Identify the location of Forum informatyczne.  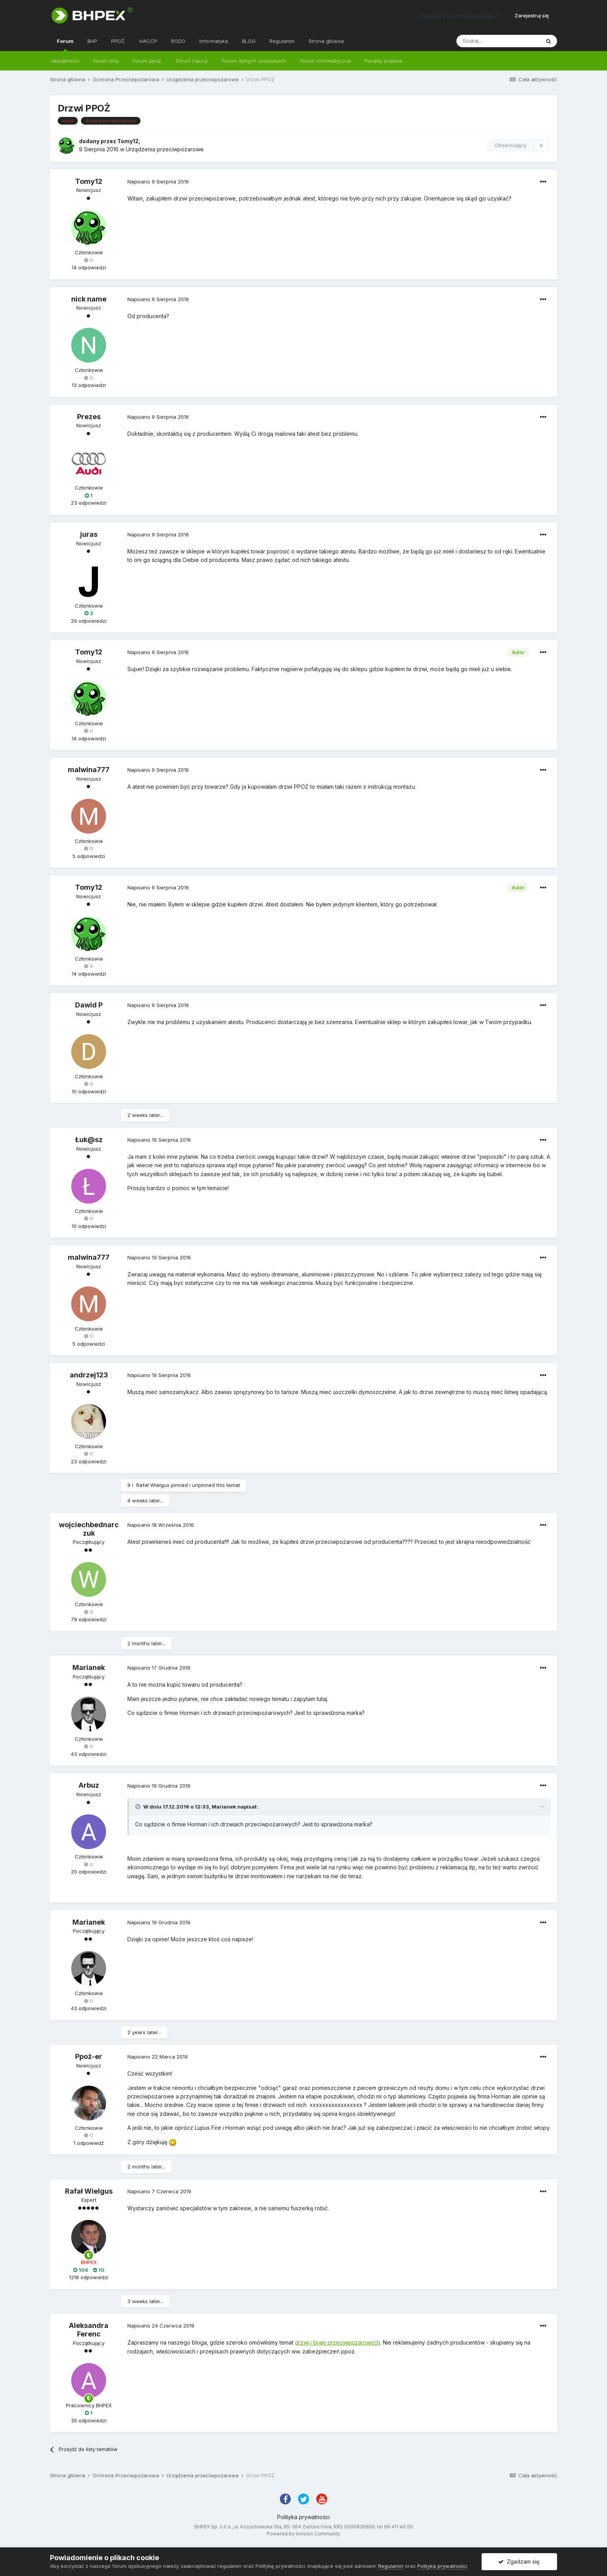
(325, 61).